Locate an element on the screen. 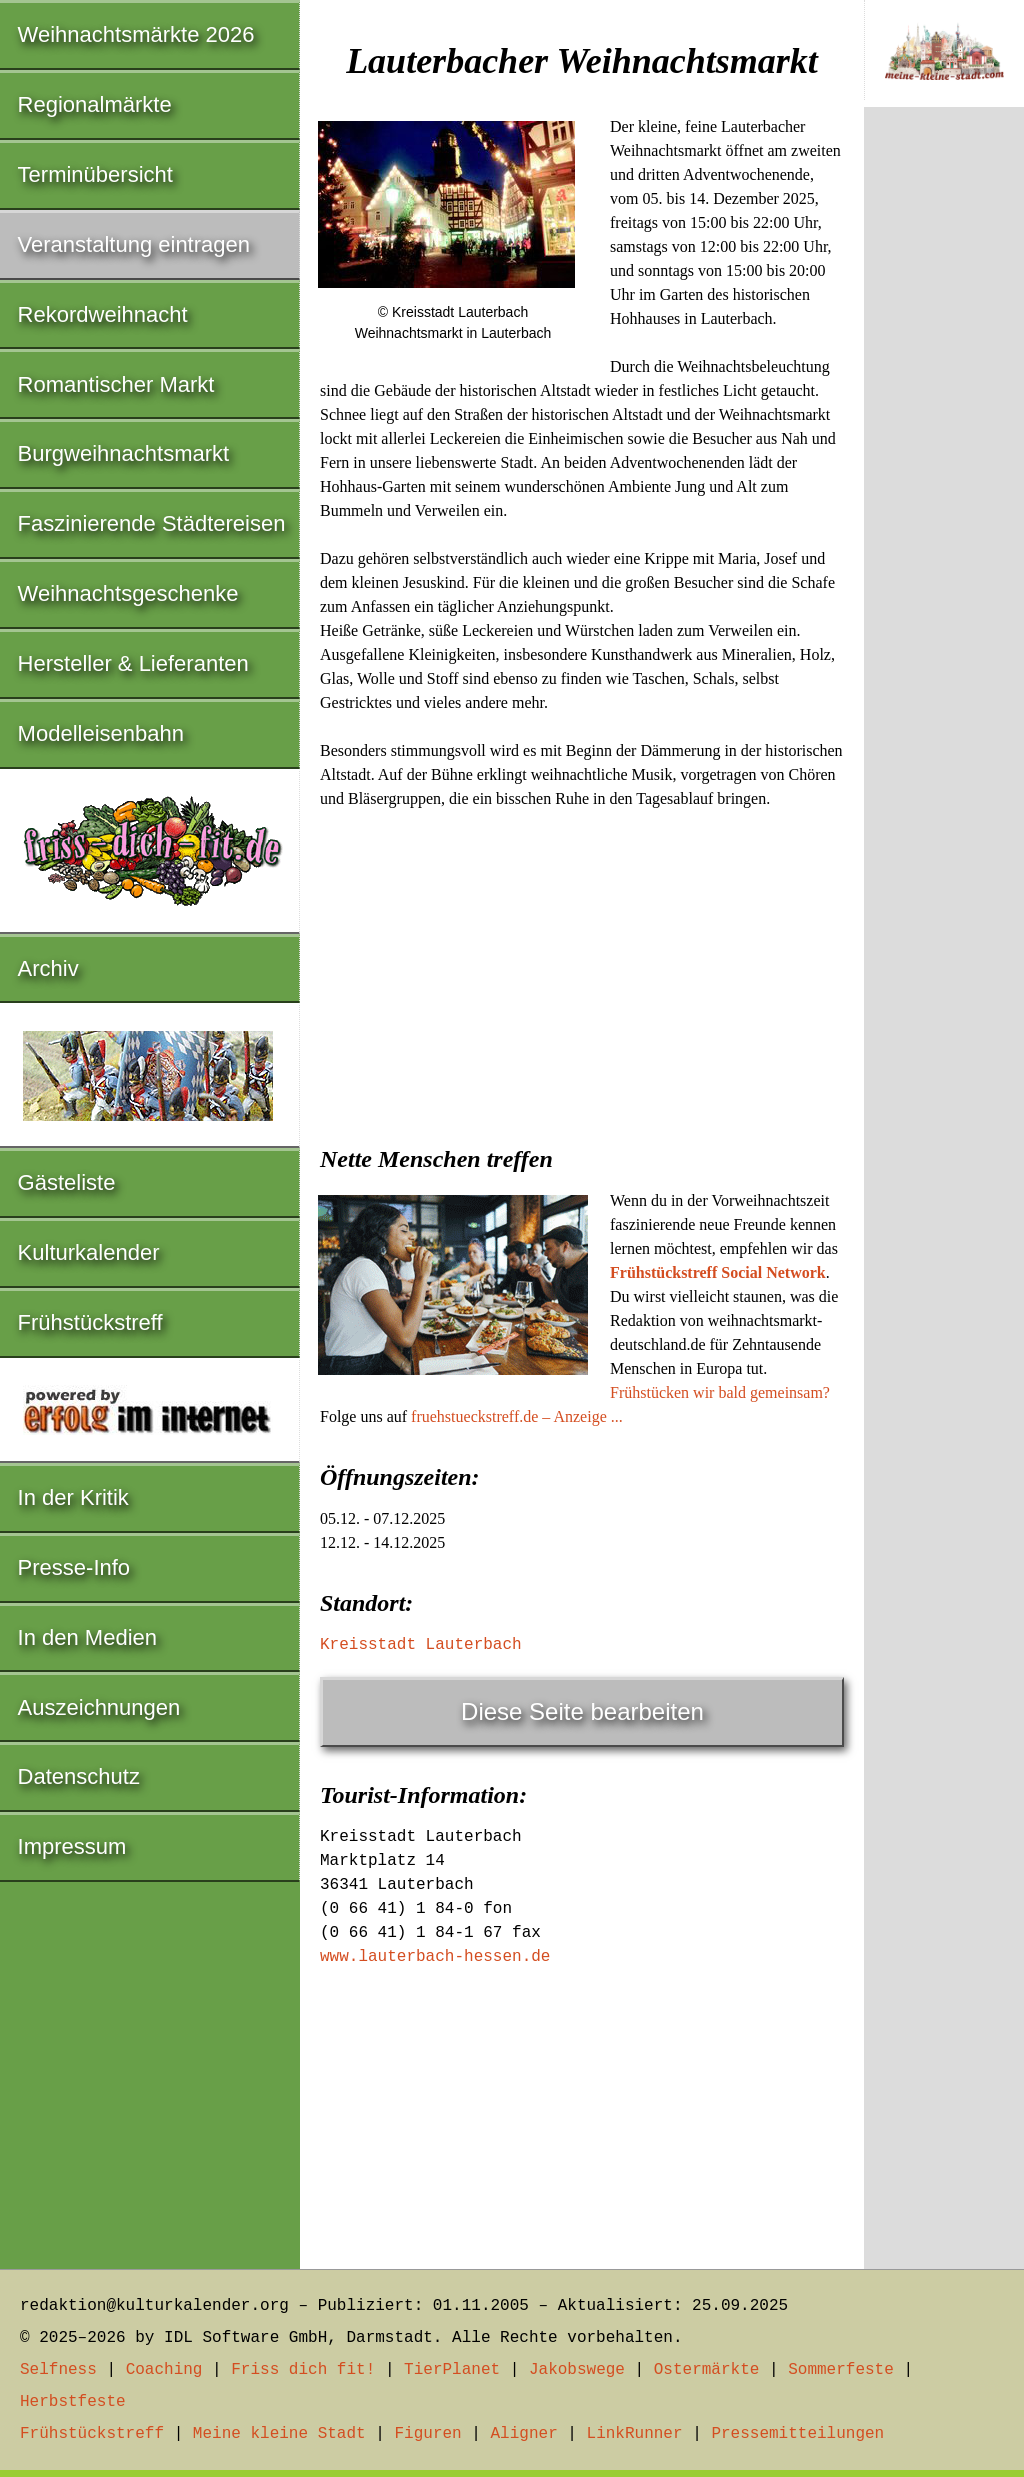  Frühstückstreff is located at coordinates (90, 1322).